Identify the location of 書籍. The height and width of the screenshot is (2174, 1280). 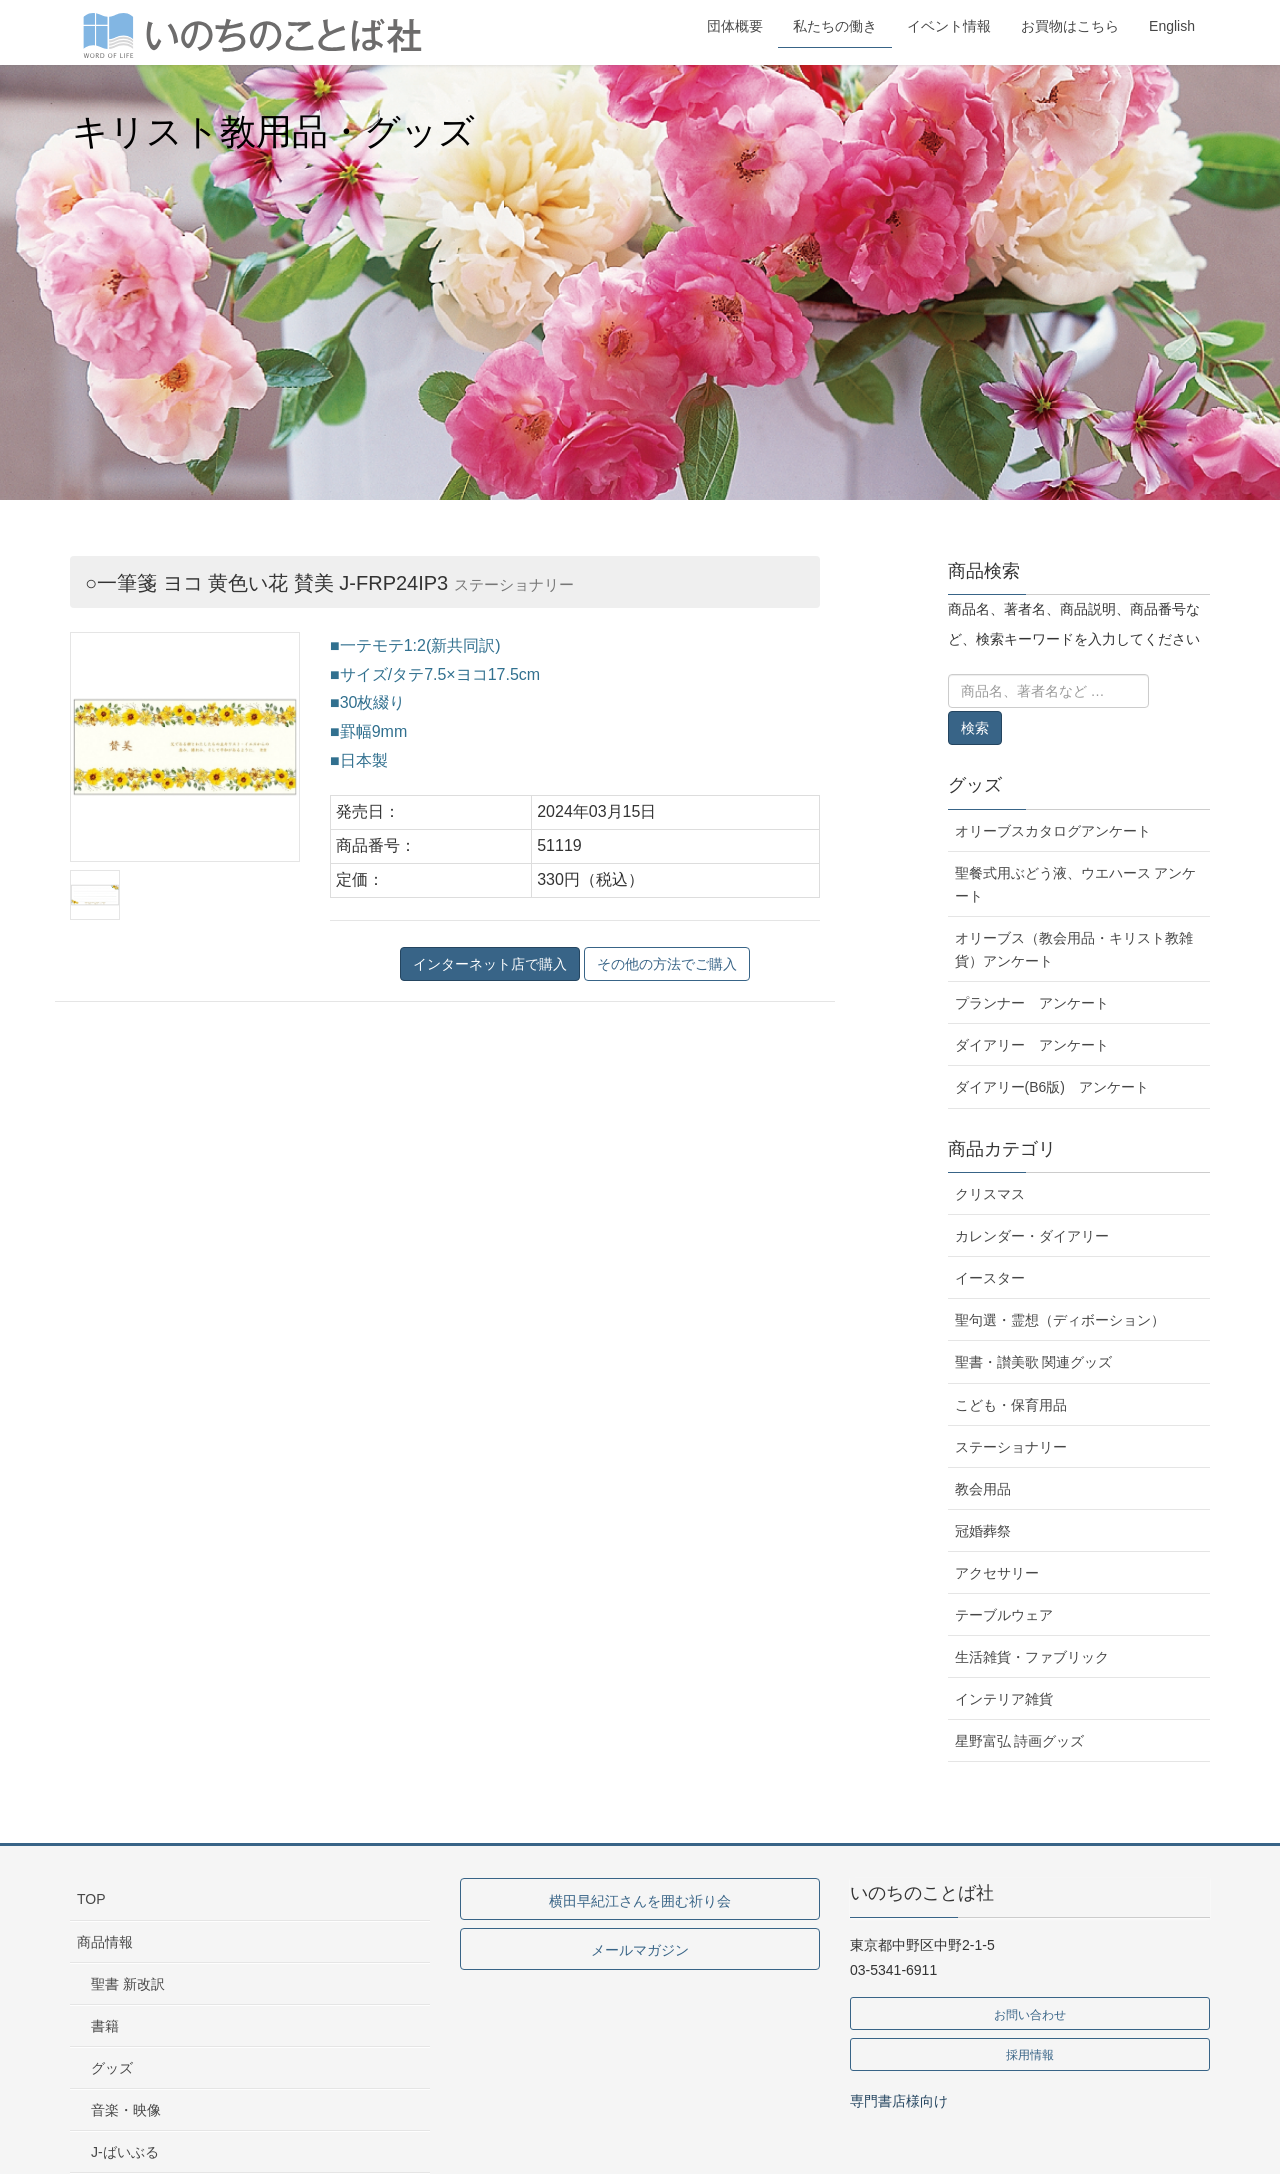
(105, 2026).